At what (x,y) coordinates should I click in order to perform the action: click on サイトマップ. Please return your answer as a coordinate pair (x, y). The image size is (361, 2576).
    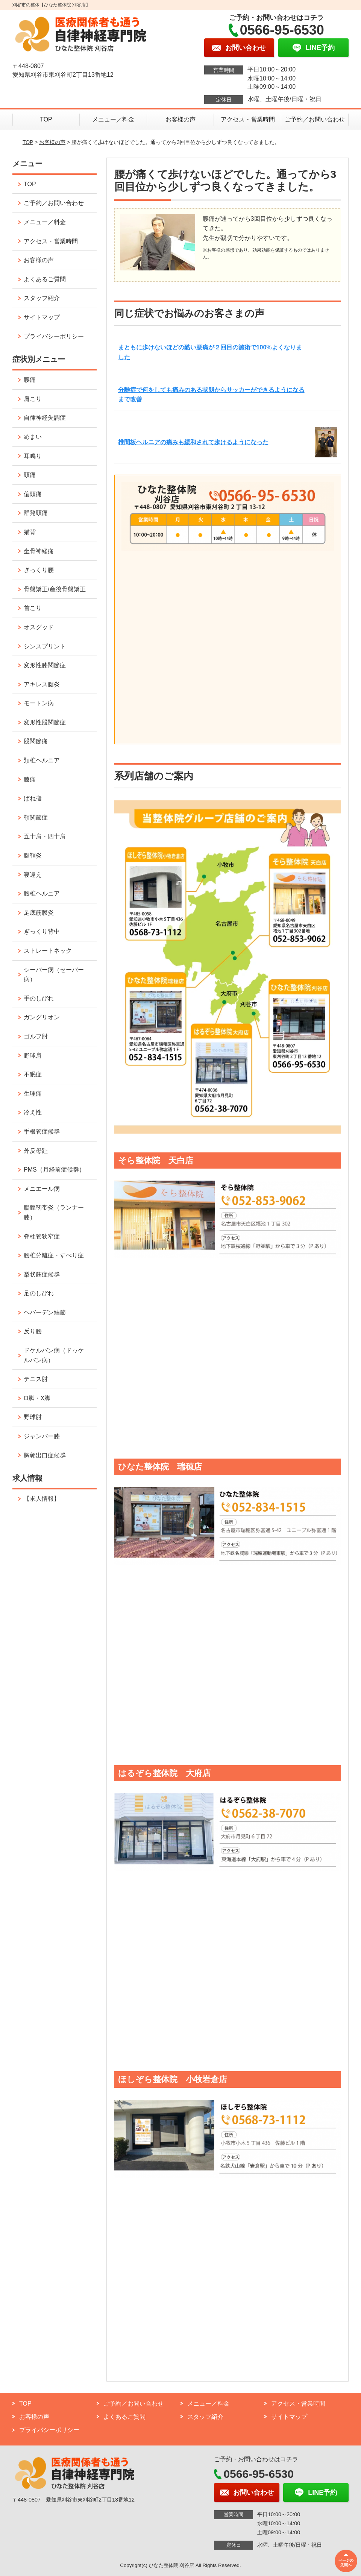
    Looking at the image, I should click on (42, 317).